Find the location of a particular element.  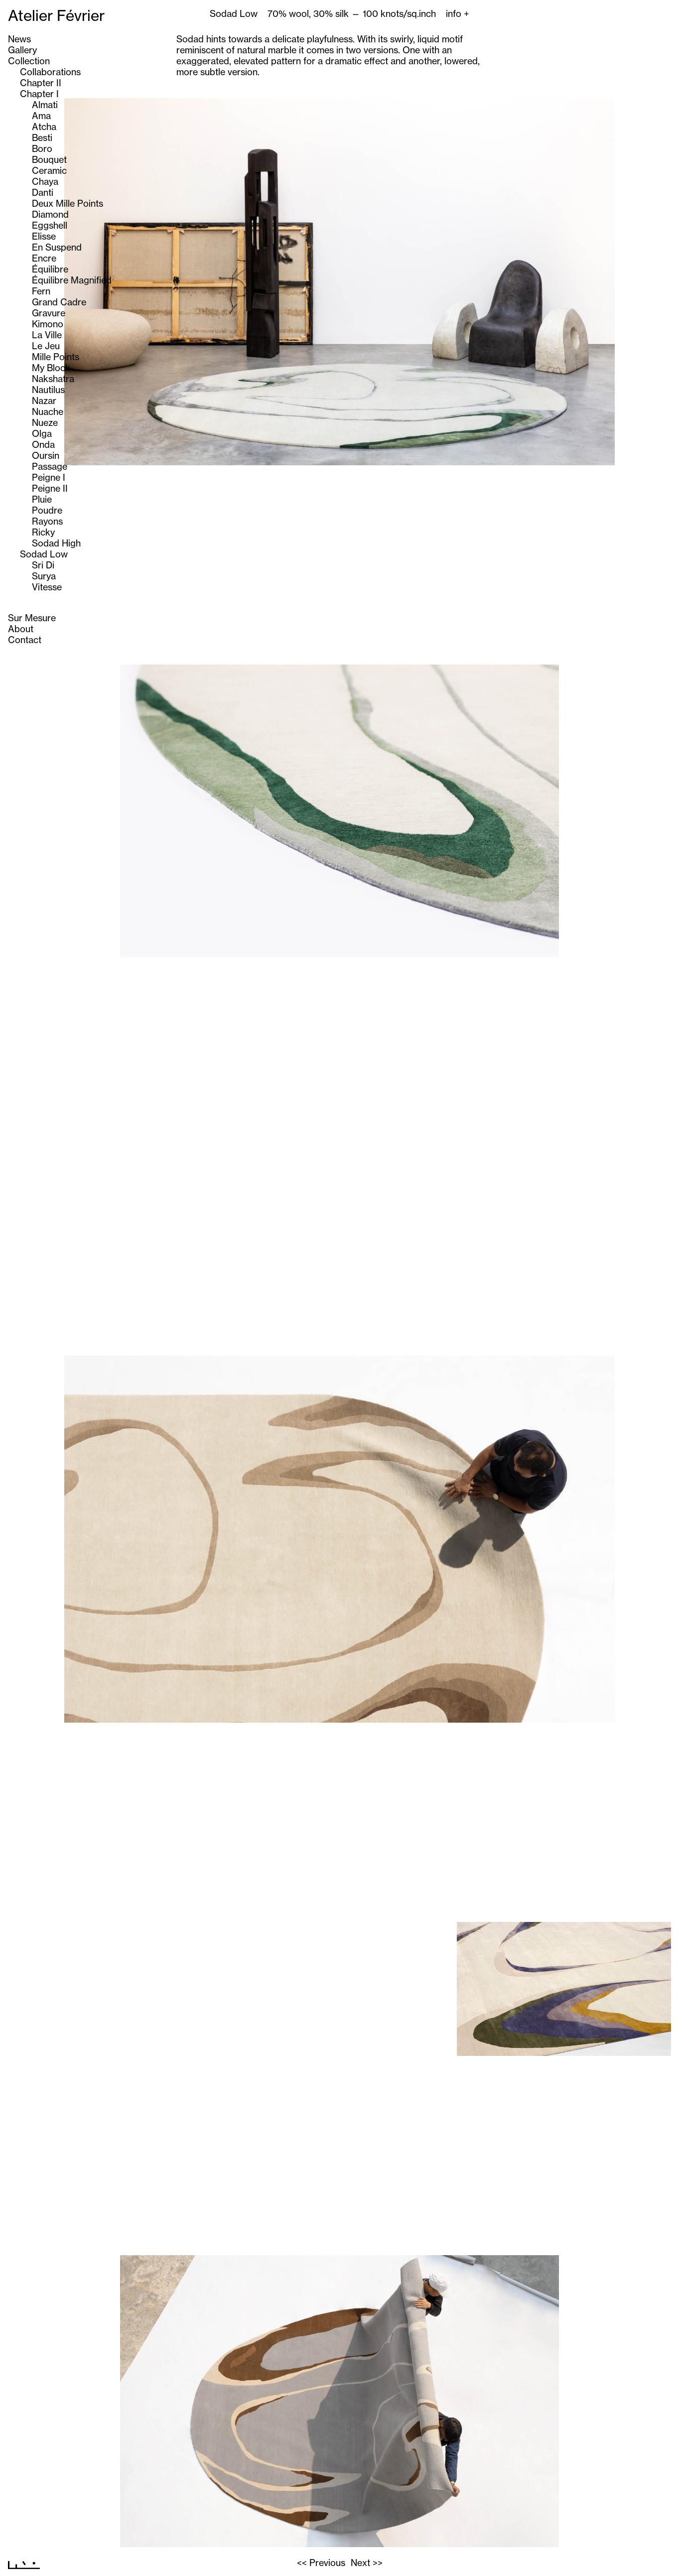

Deux Mille Points is located at coordinates (67, 203).